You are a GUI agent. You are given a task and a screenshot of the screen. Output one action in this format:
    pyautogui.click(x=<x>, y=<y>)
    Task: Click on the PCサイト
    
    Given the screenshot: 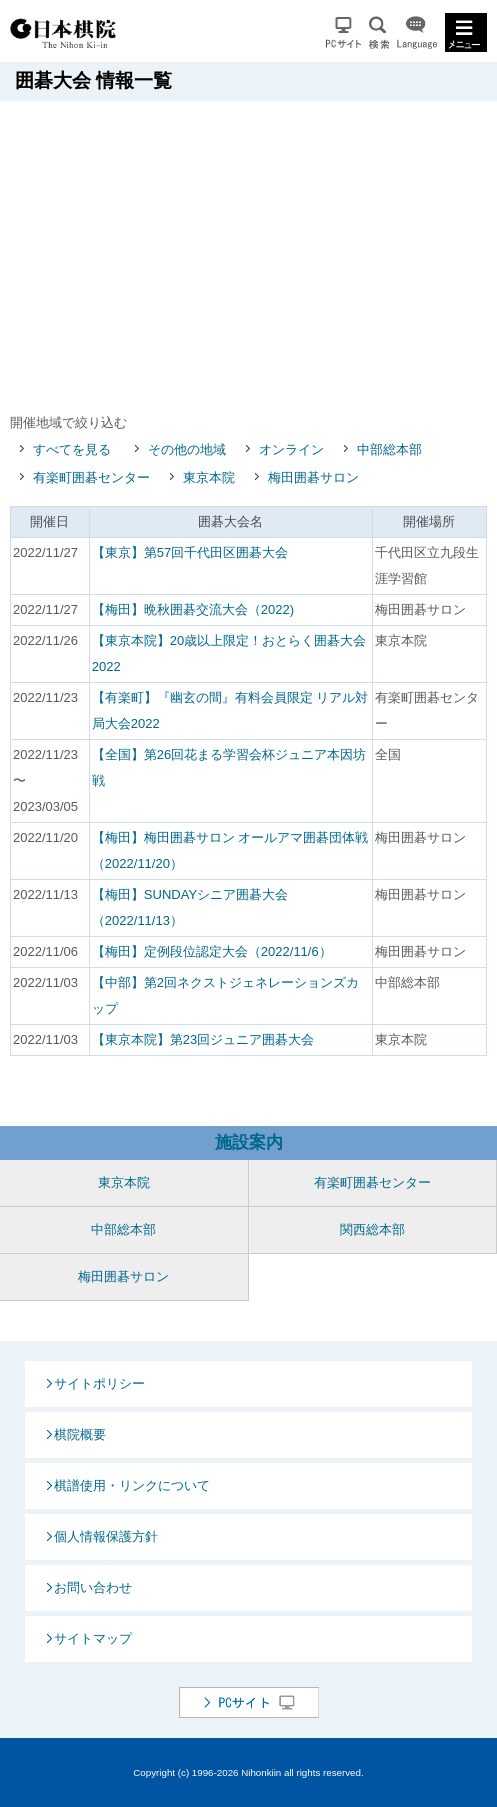 What is the action you would take?
    pyautogui.click(x=343, y=32)
    